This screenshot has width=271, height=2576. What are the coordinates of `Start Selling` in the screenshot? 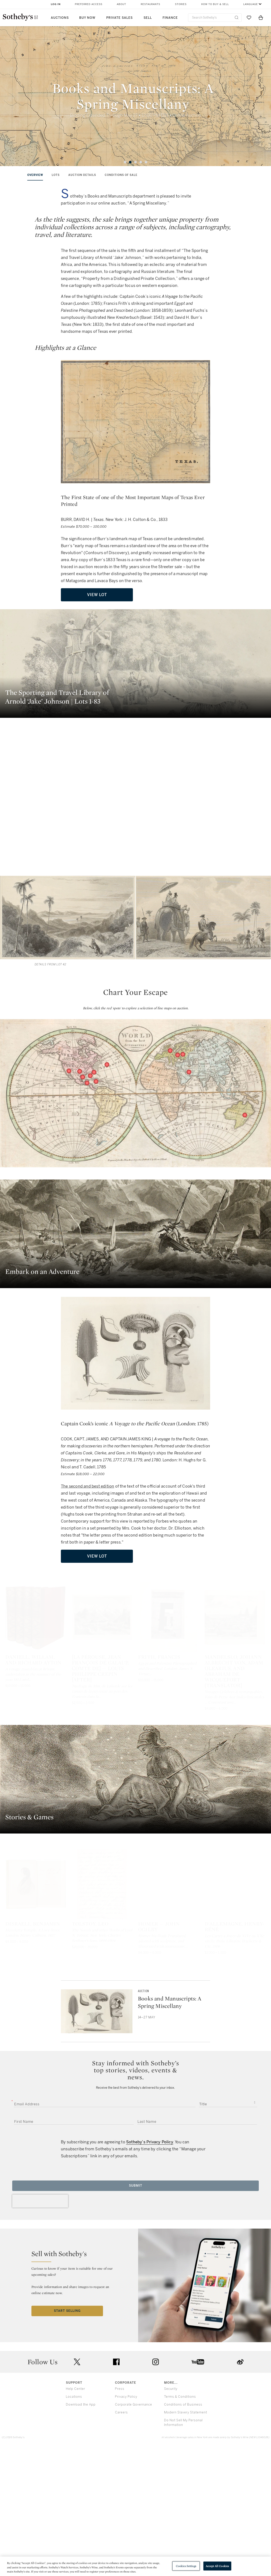 It's located at (67, 2416).